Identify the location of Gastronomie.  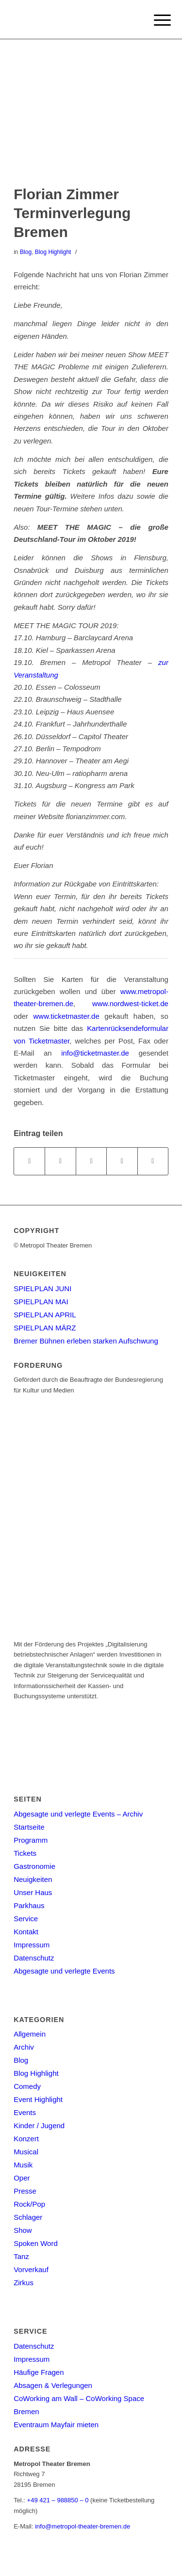
(34, 1866).